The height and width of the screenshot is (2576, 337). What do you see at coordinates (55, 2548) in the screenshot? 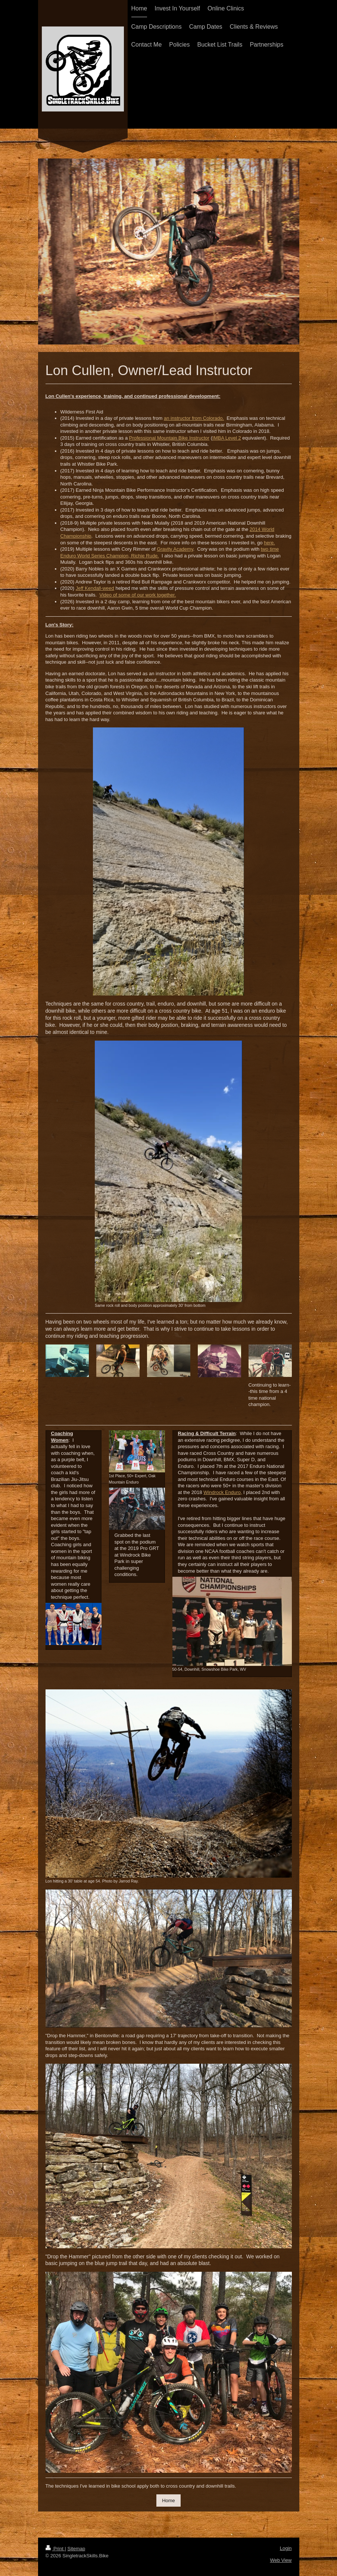
I see `Print` at bounding box center [55, 2548].